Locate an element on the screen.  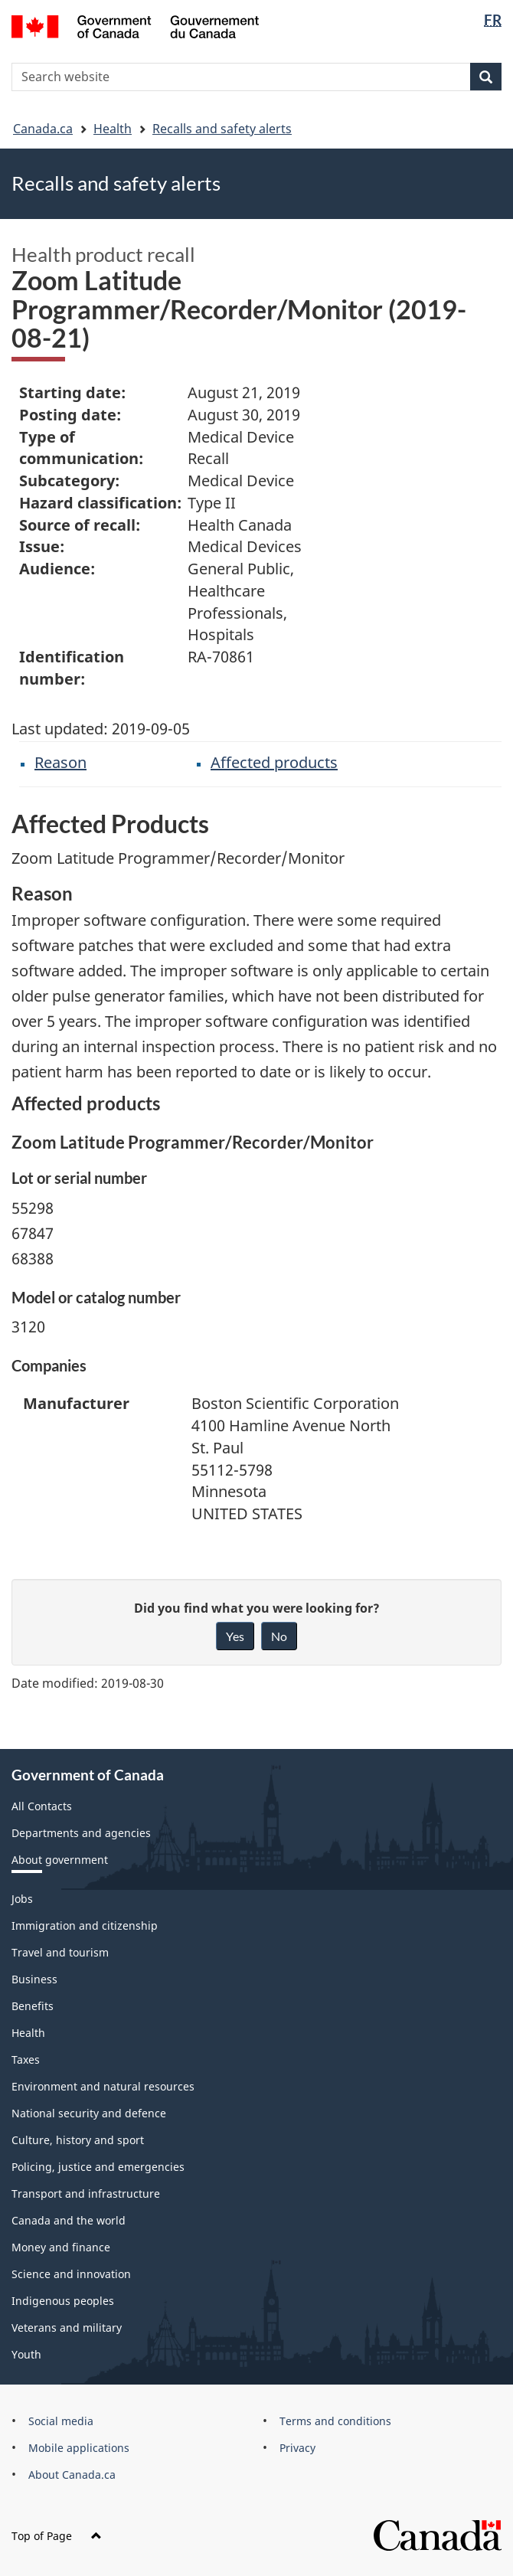
About Canada.ca [menuitem] is located at coordinates (72, 2474).